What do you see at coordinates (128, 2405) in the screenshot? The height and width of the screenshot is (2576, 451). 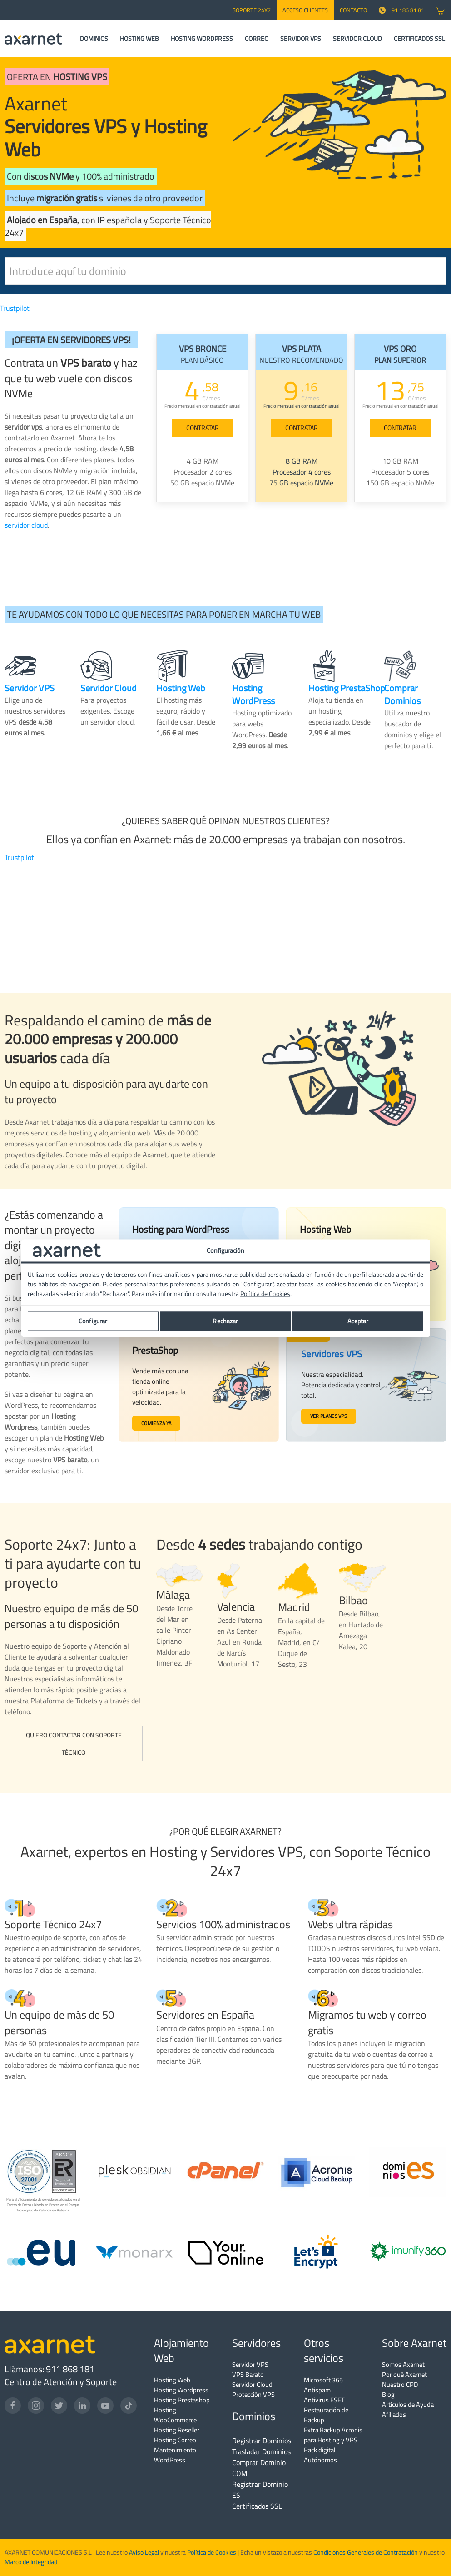 I see `[TikTok]` at bounding box center [128, 2405].